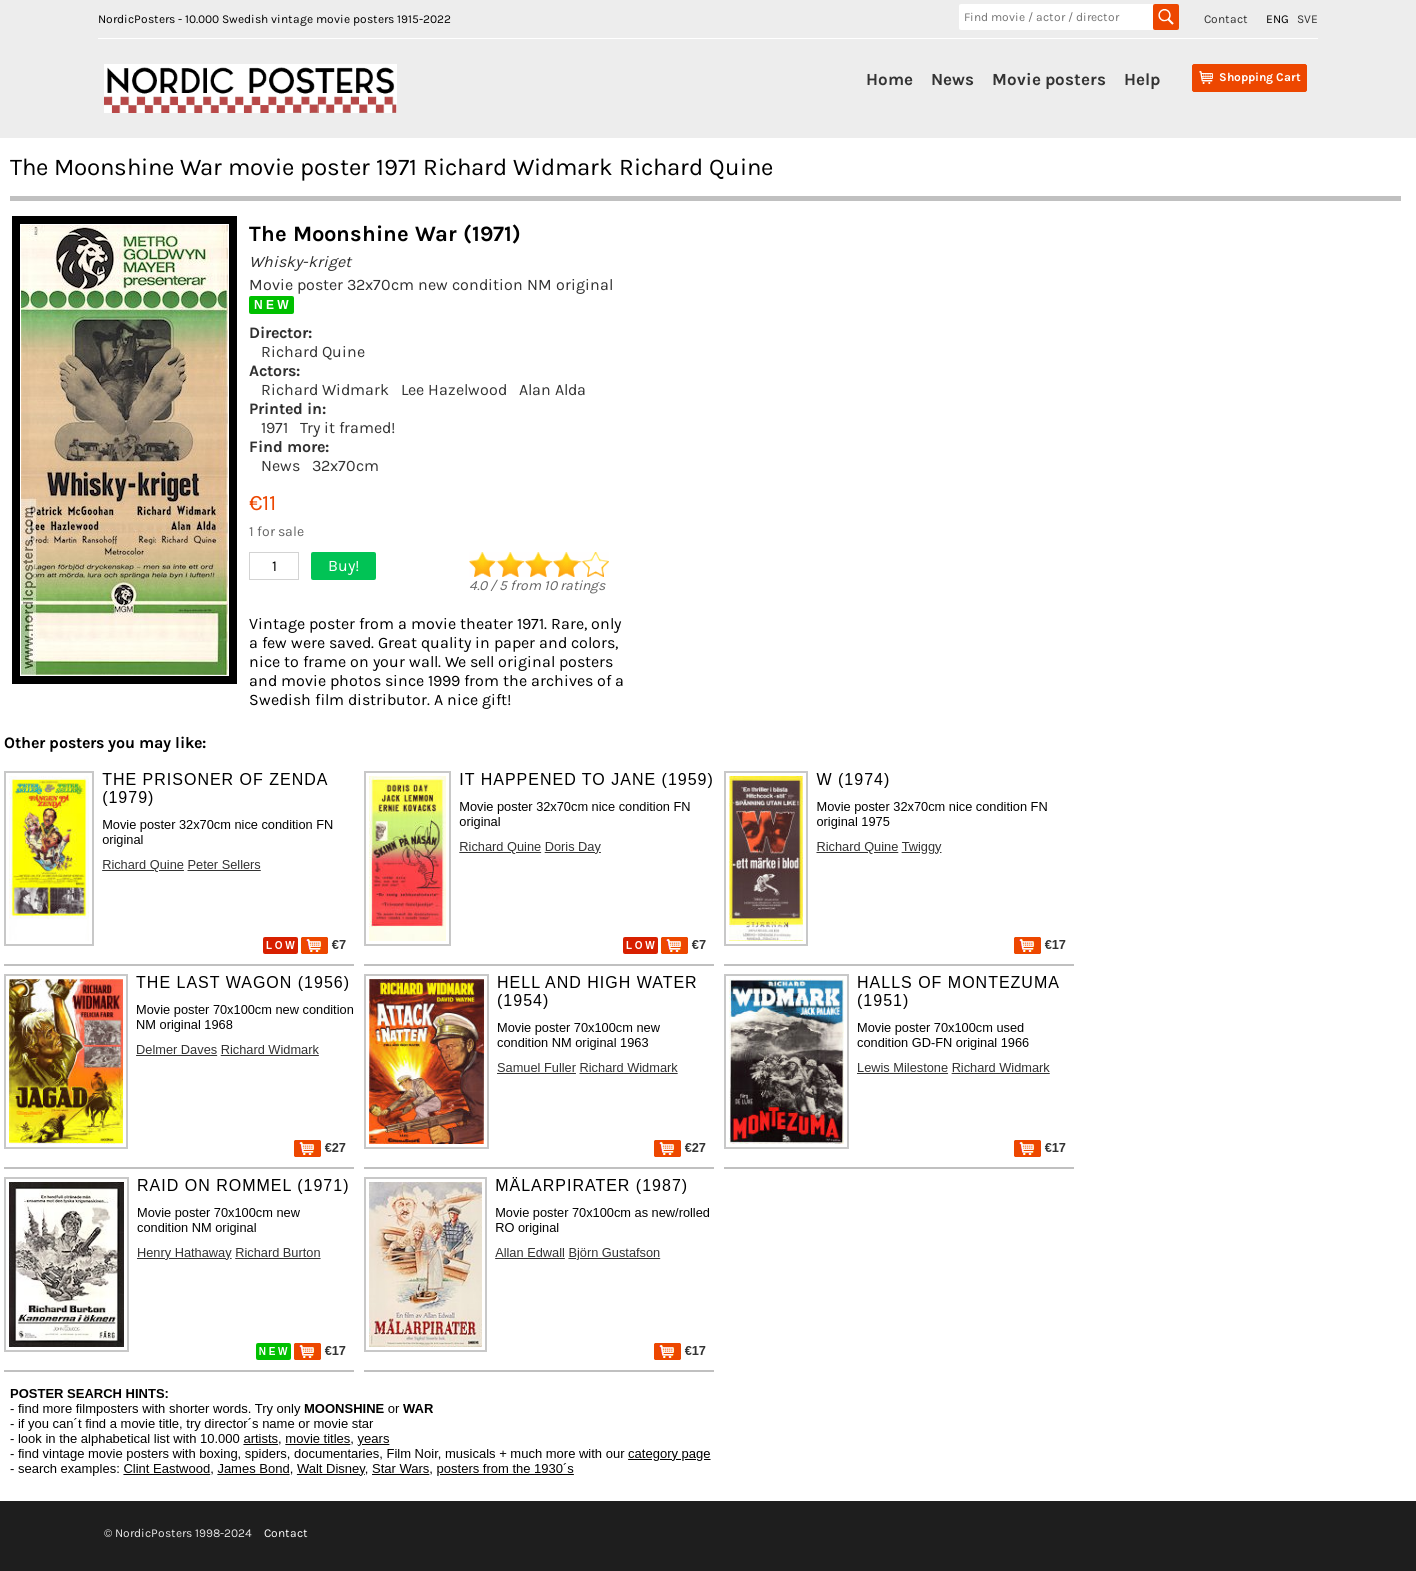  I want to click on Richard Widmark, so click(325, 389).